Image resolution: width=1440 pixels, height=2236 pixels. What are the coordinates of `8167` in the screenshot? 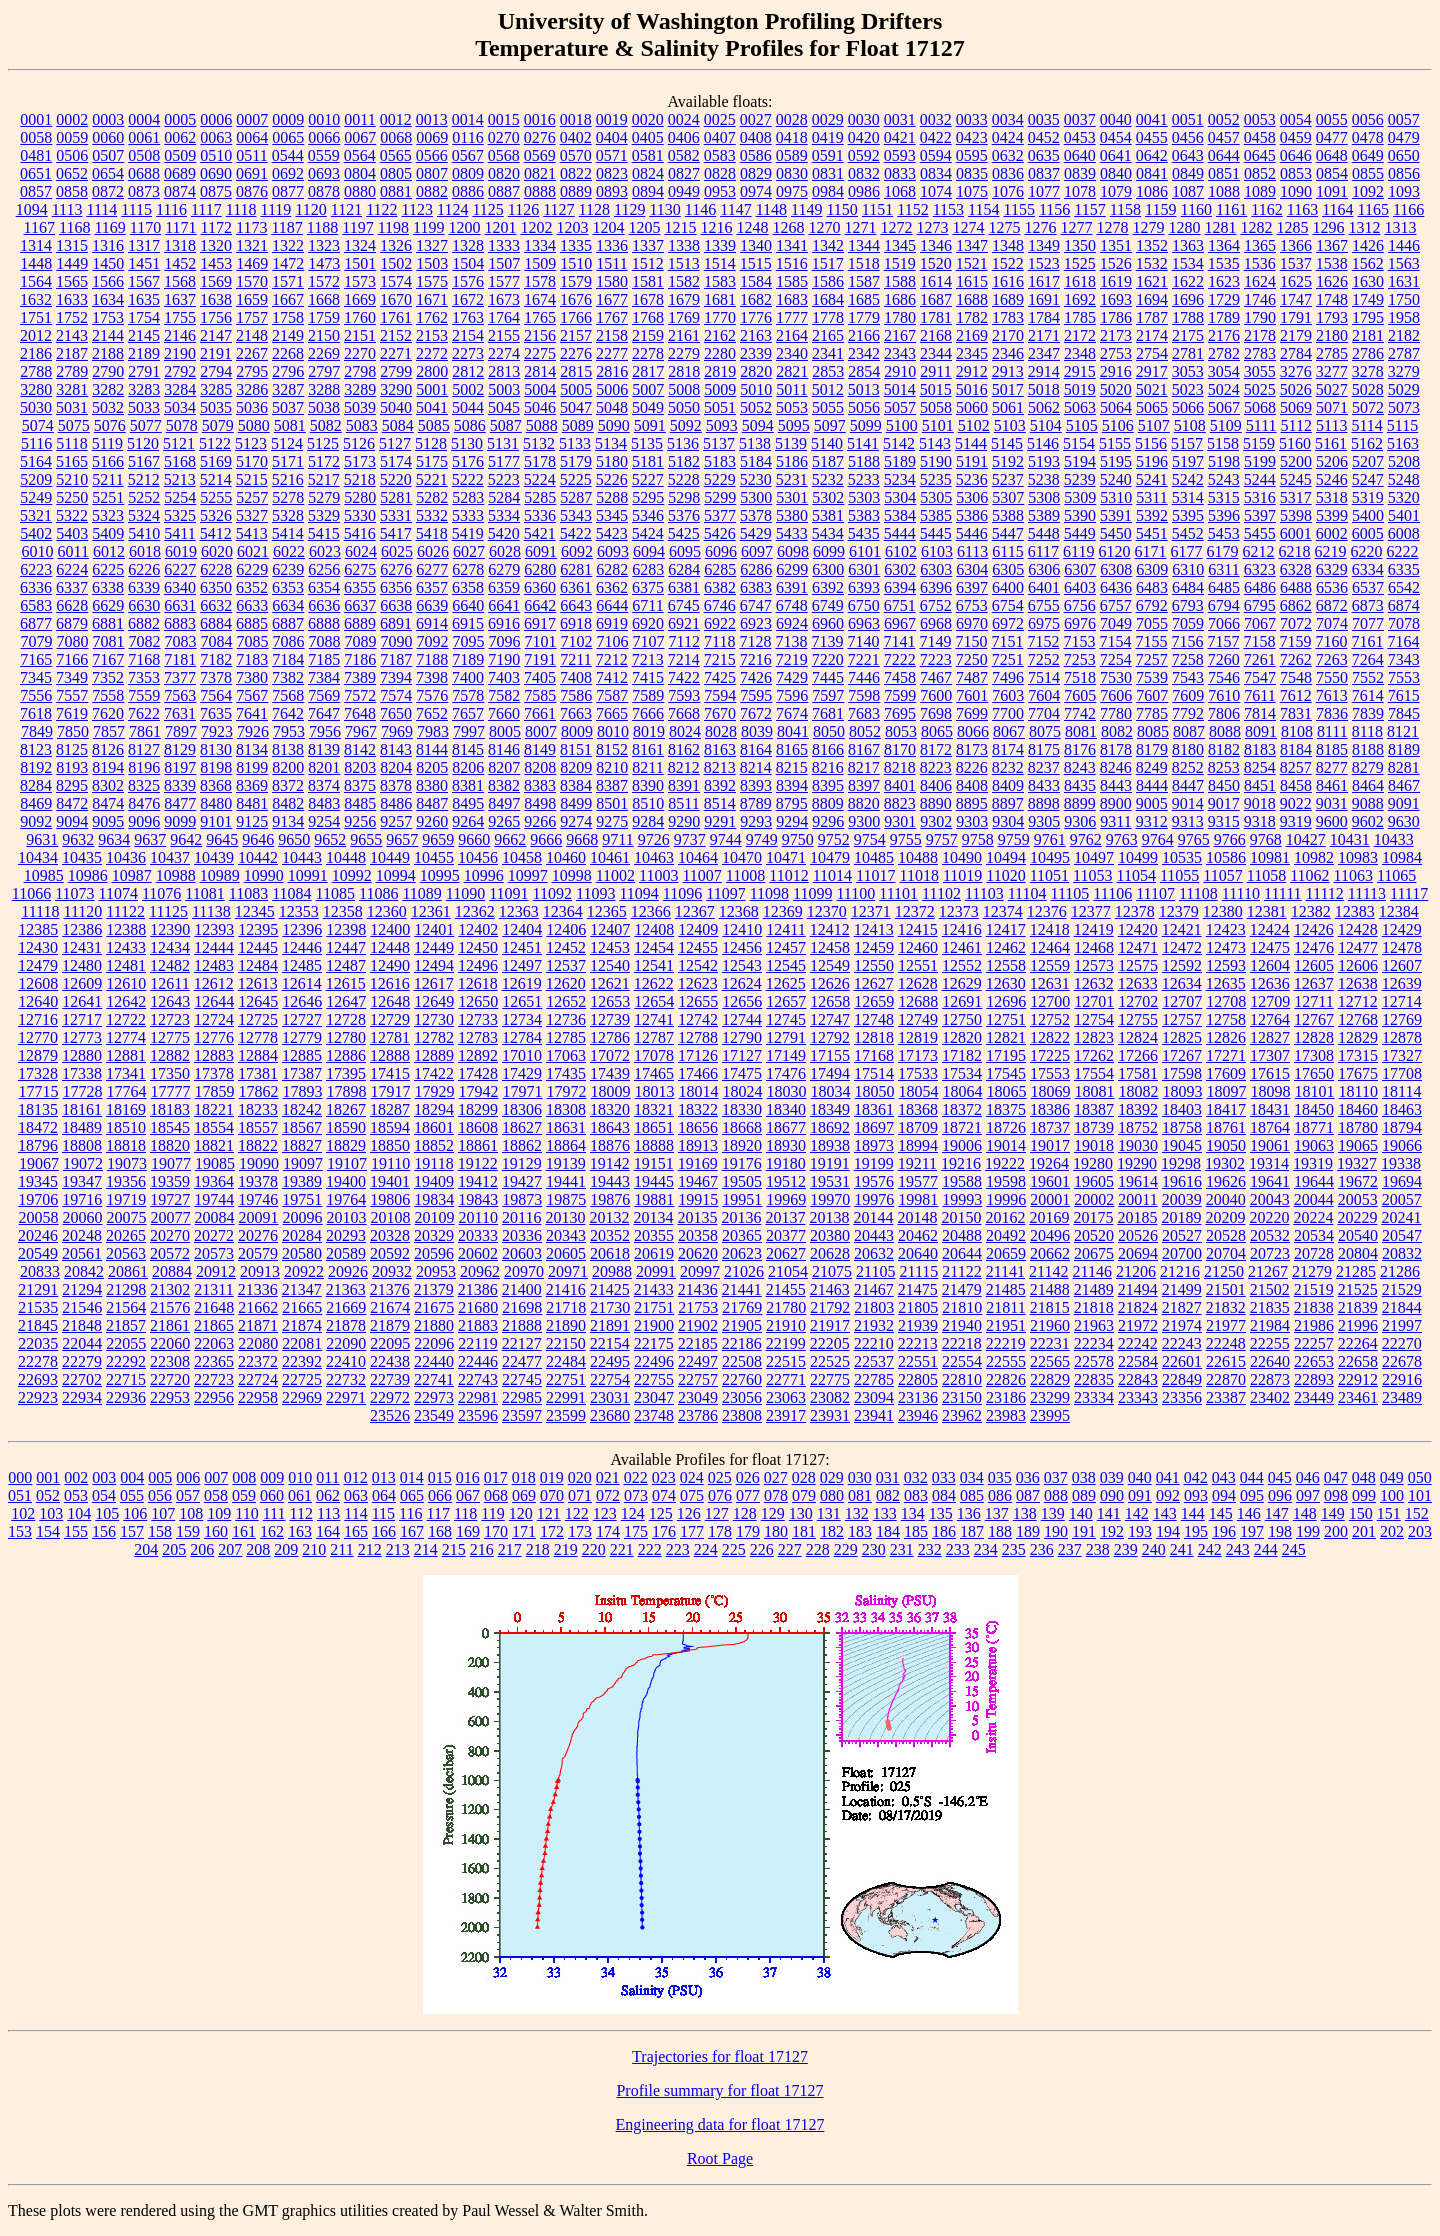 It's located at (864, 749).